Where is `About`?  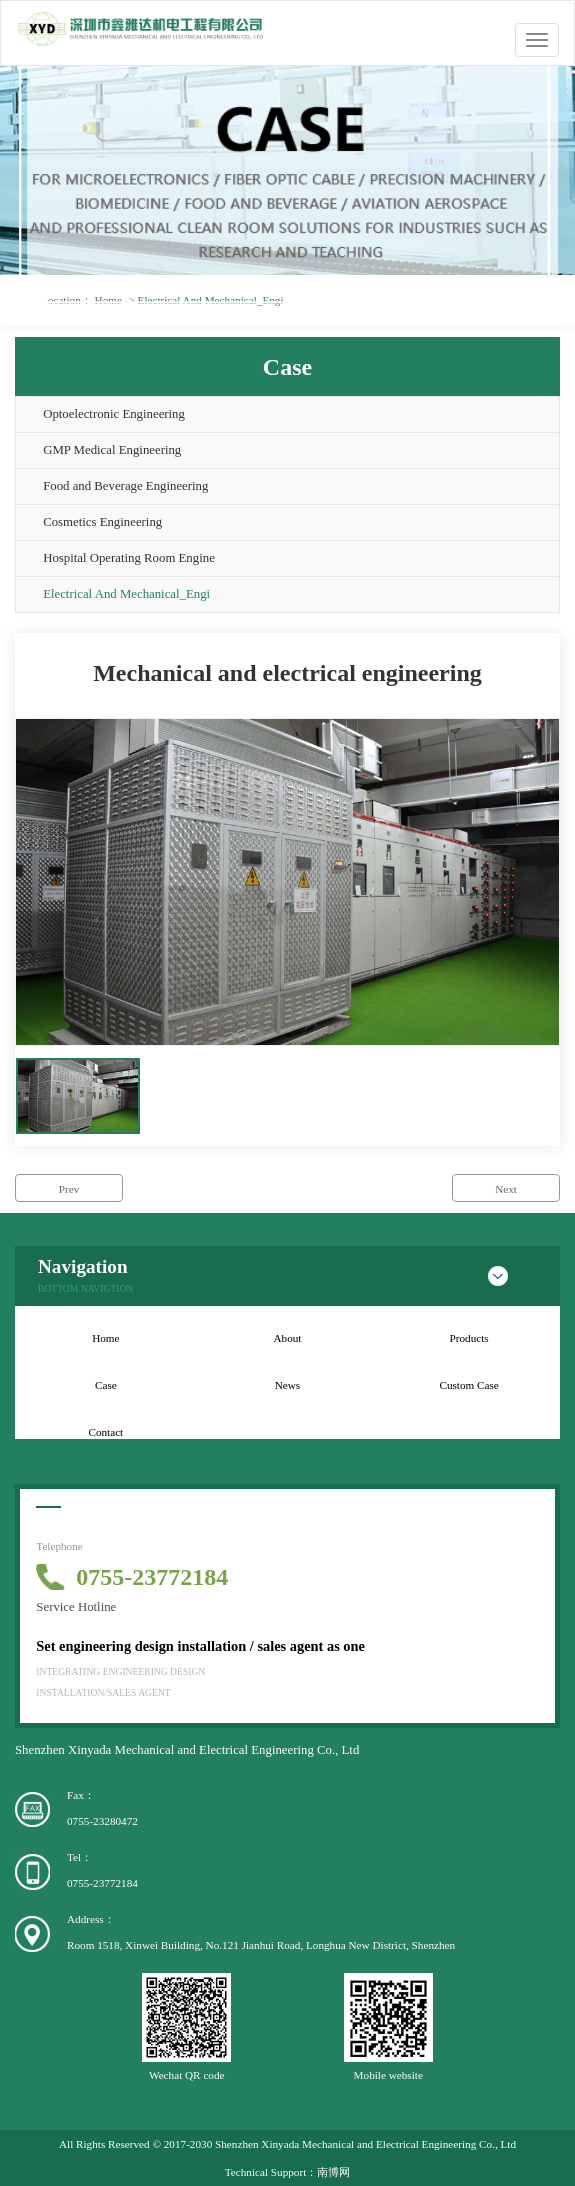
About is located at coordinates (288, 1338).